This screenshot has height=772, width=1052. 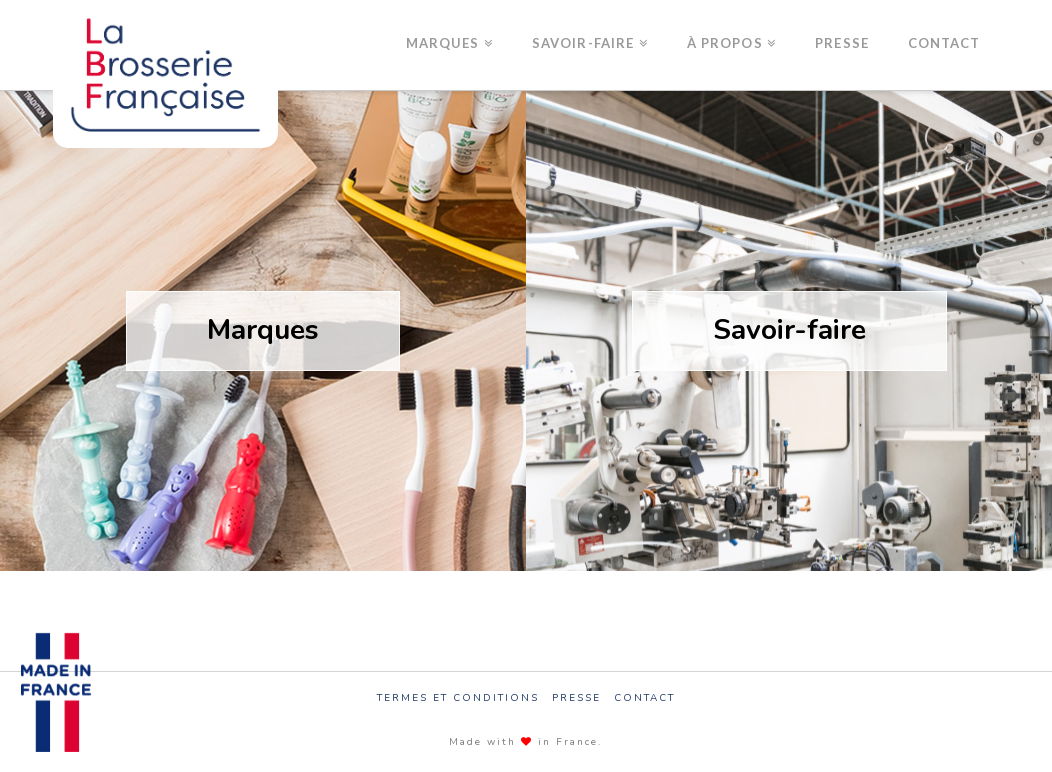 I want to click on Termes et conditions, so click(x=458, y=698).